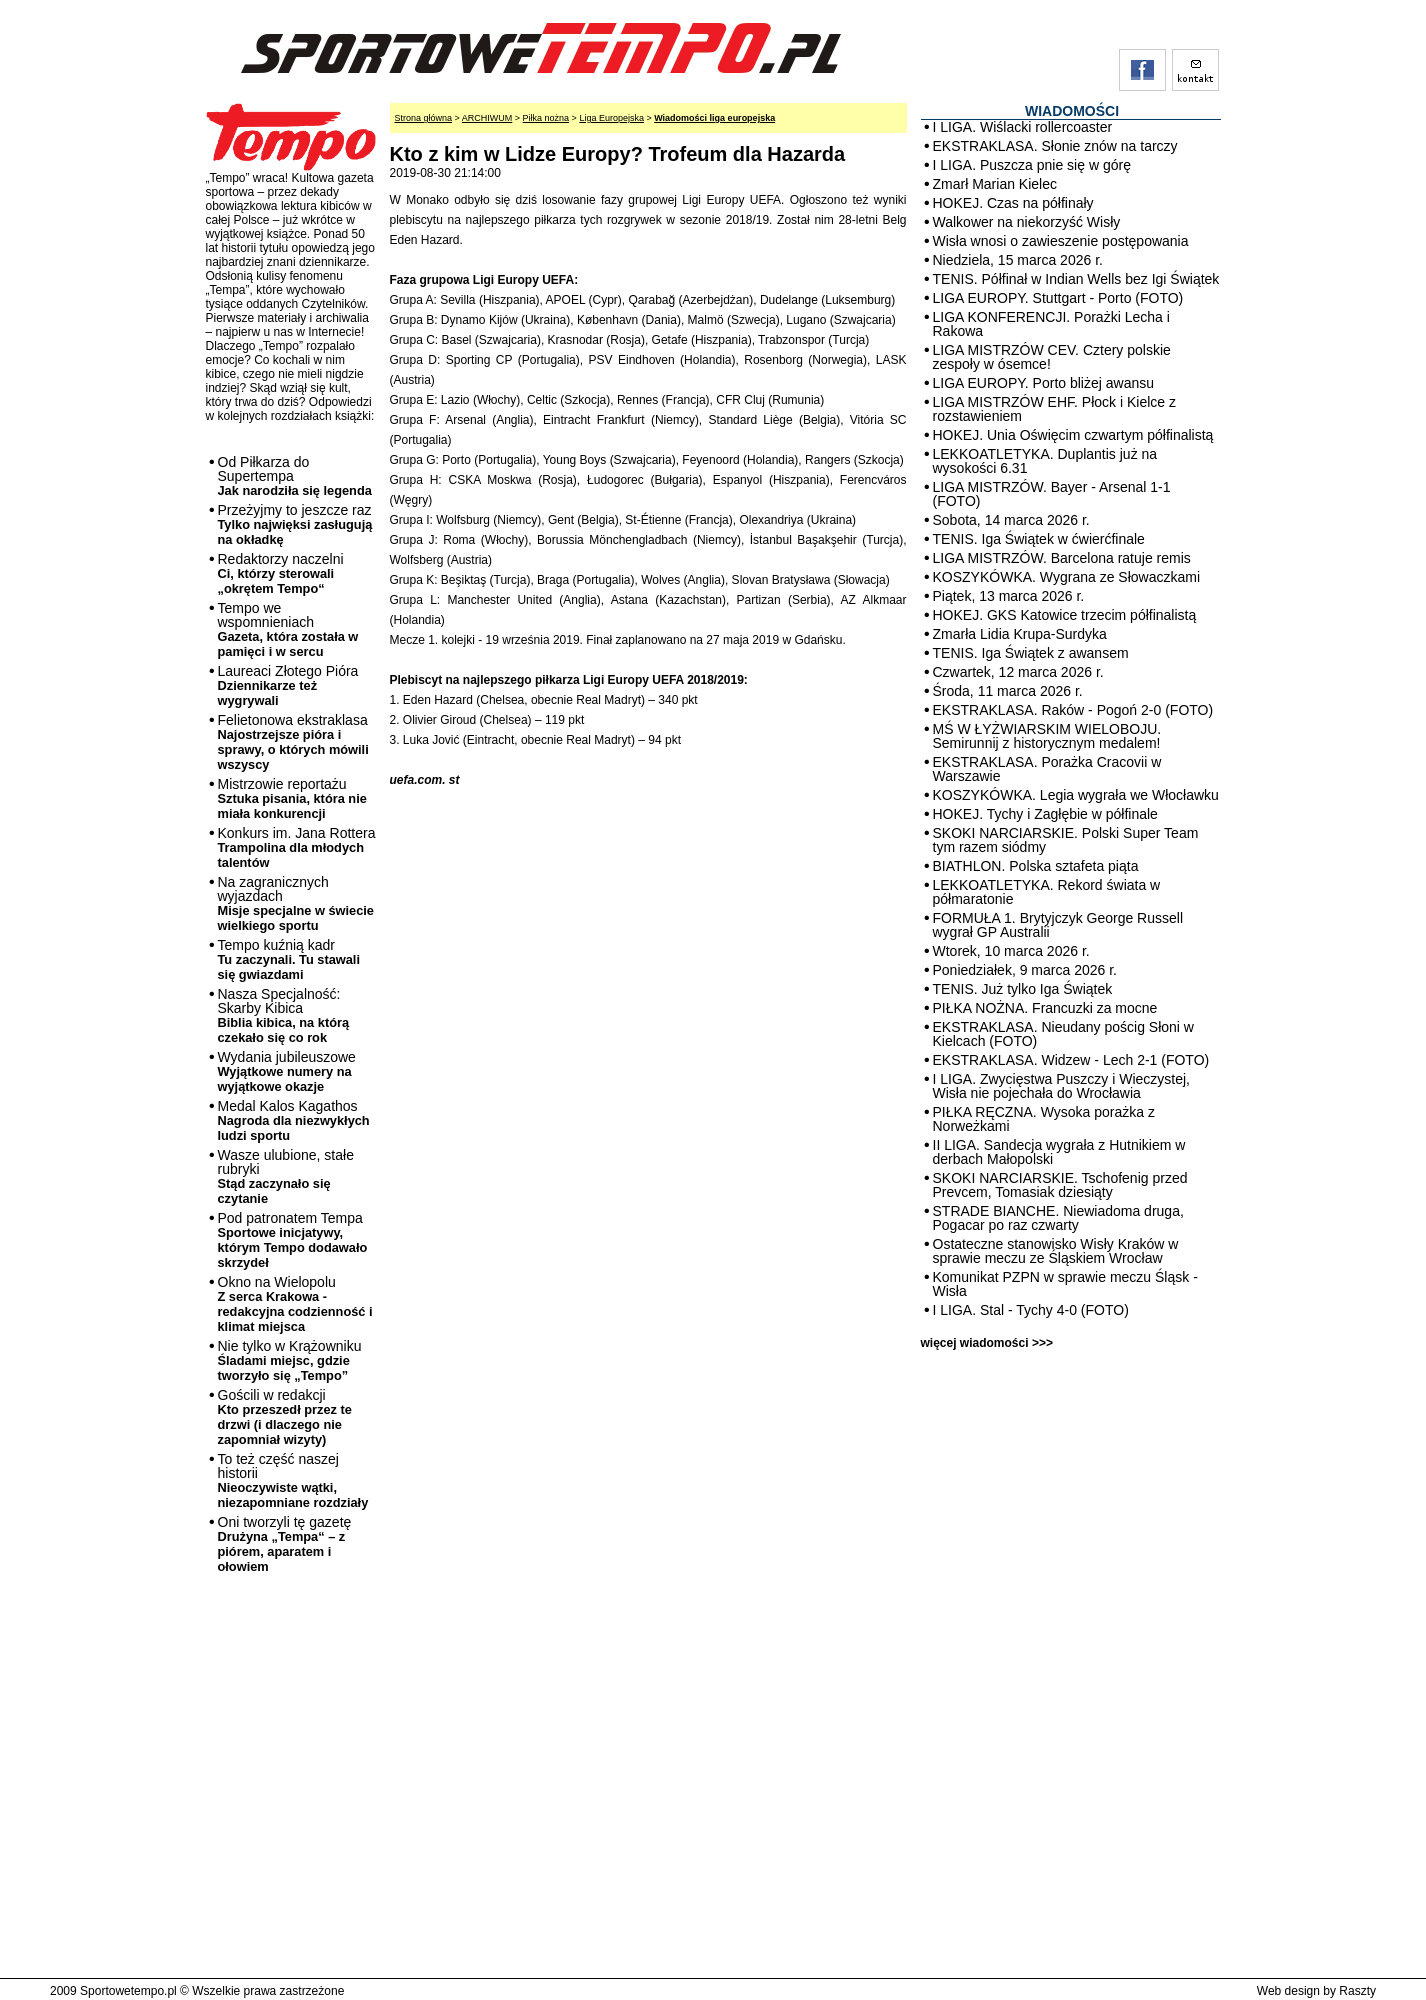  Describe the element at coordinates (1058, 1218) in the screenshot. I see `STRADE BIANCHE. Niewiadoma druga, Pogacar po raz czwarty` at that location.